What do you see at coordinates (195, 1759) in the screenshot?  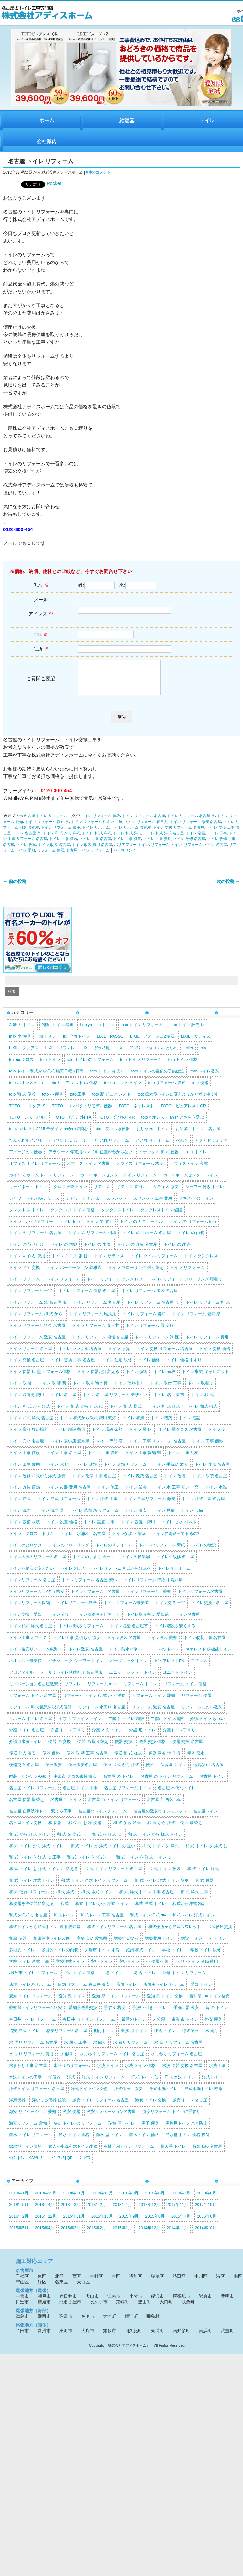 I see `便器 節水` at bounding box center [195, 1759].